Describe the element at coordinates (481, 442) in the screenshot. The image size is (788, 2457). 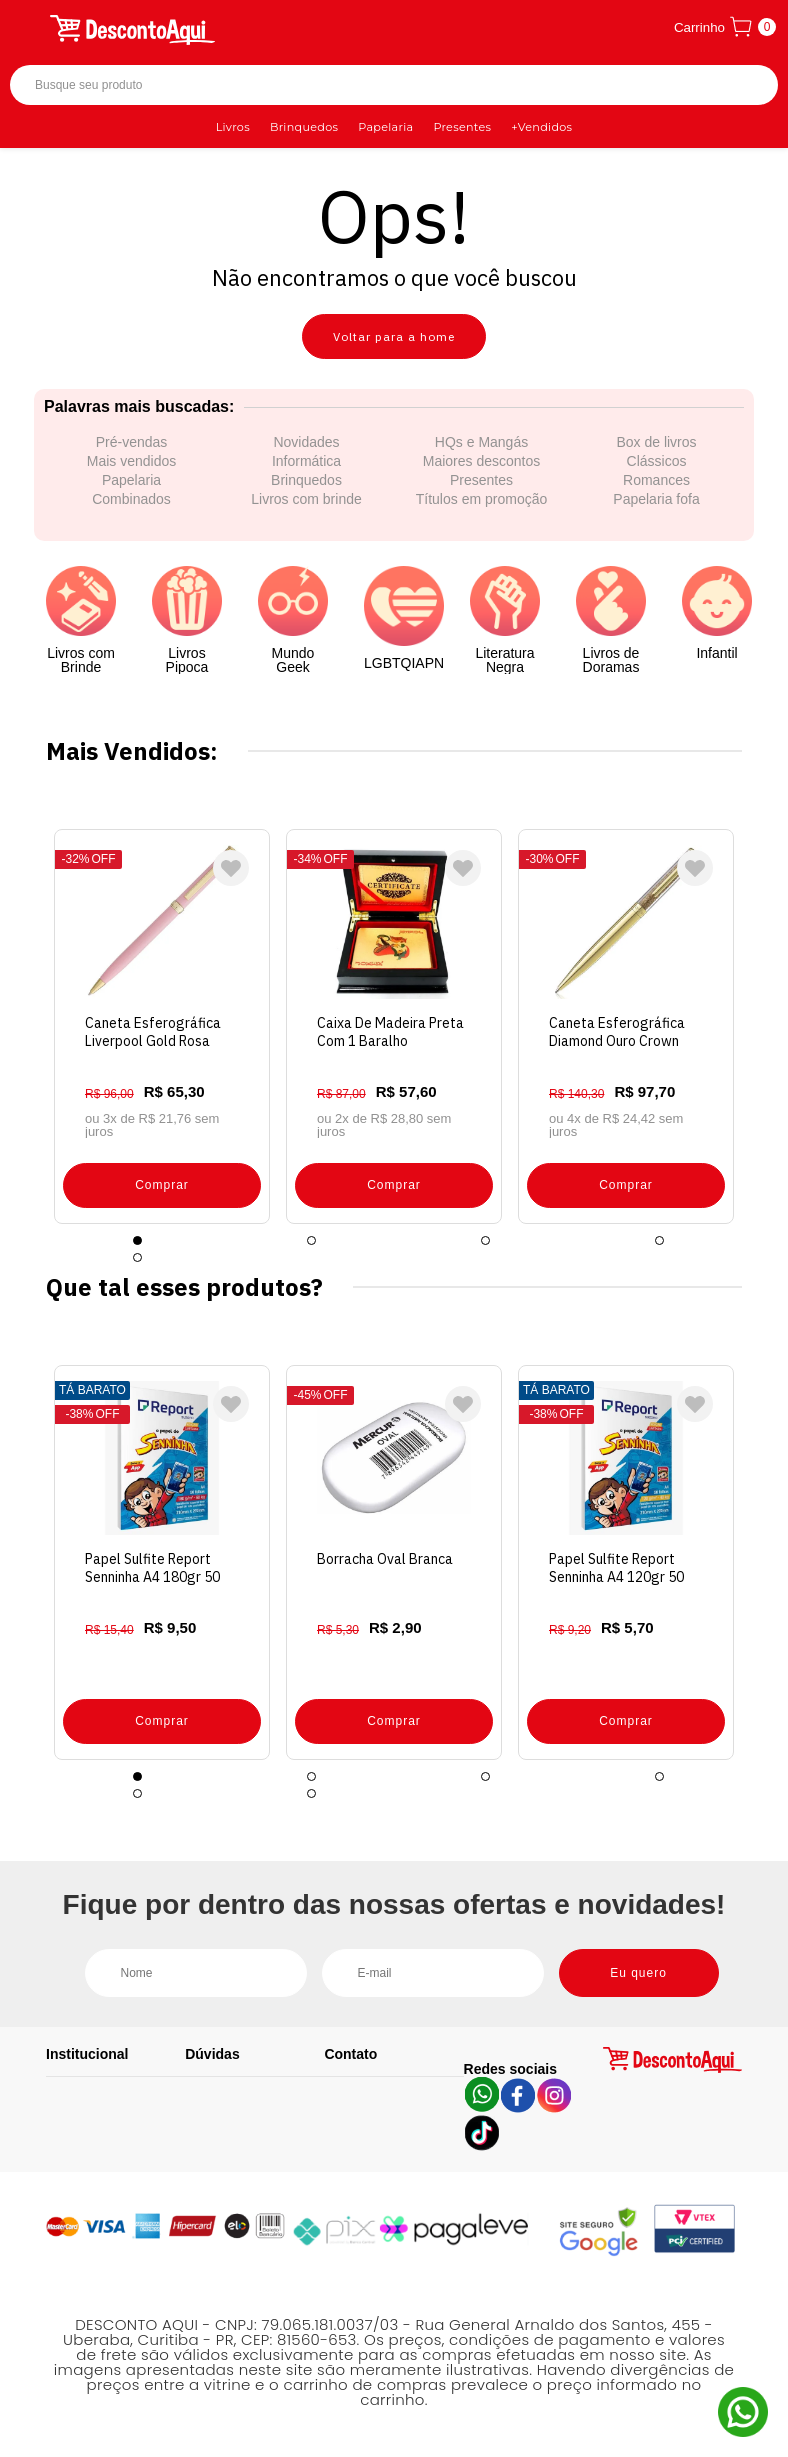
I see `HQs e Mangás` at that location.